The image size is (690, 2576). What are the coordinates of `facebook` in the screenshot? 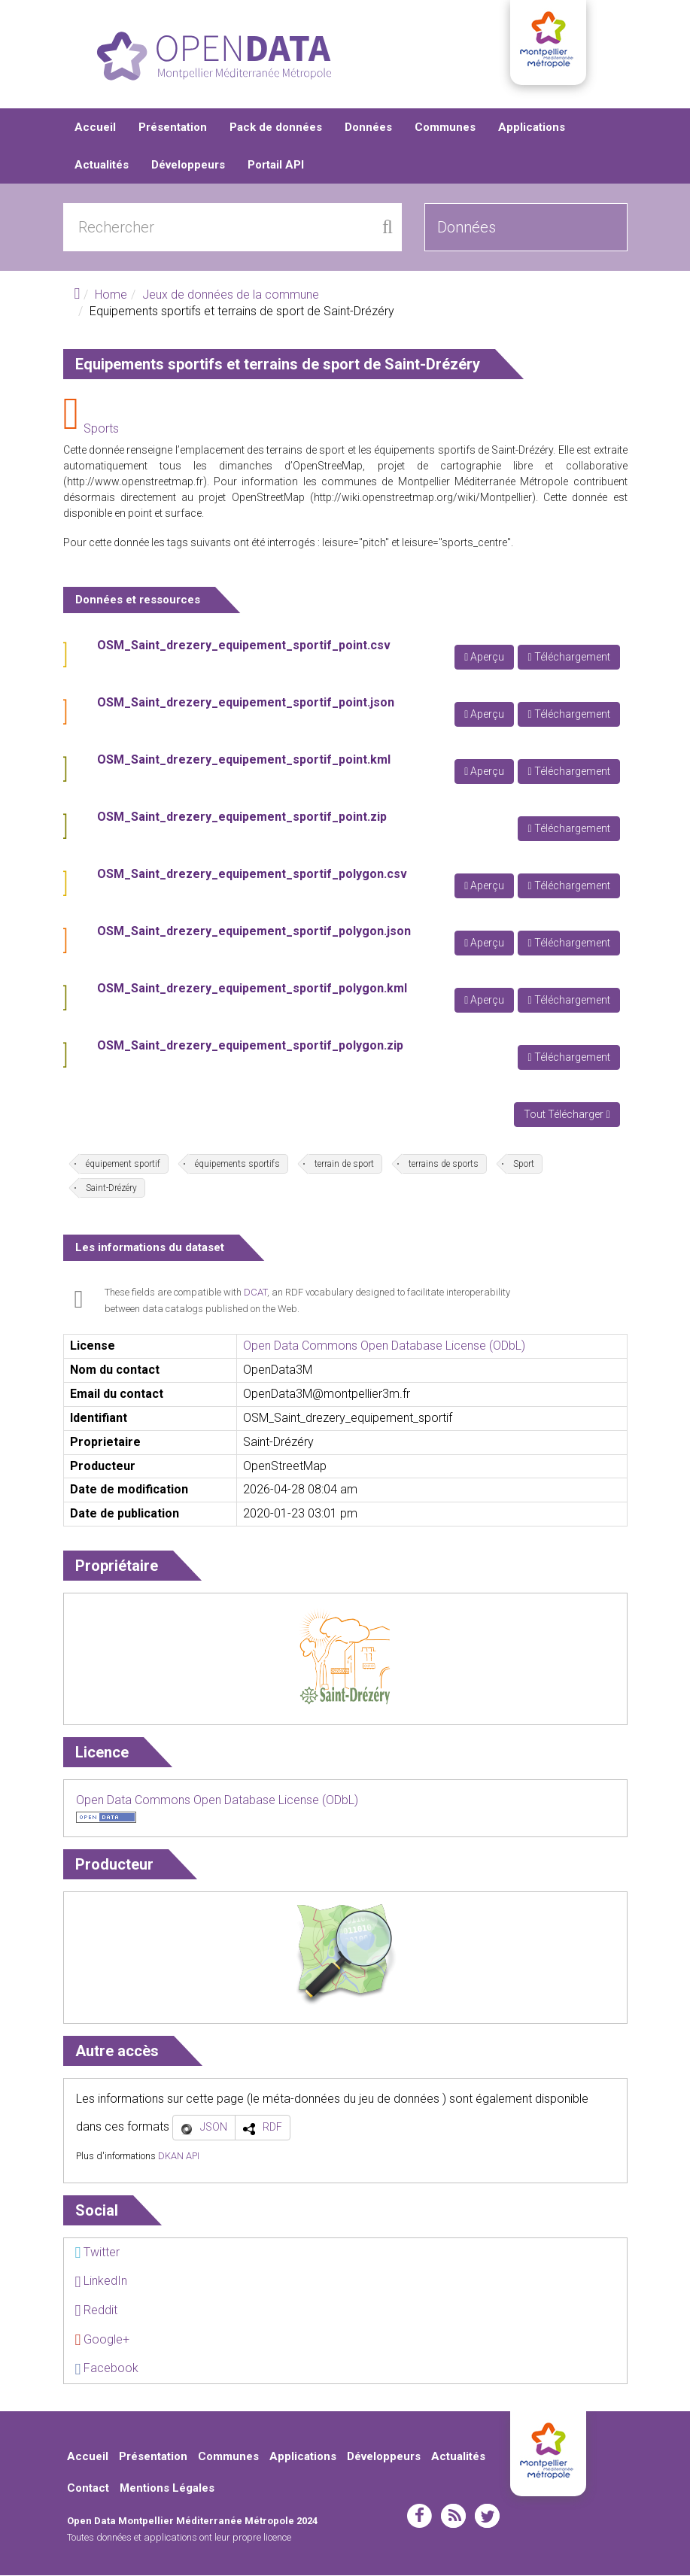 It's located at (419, 2517).